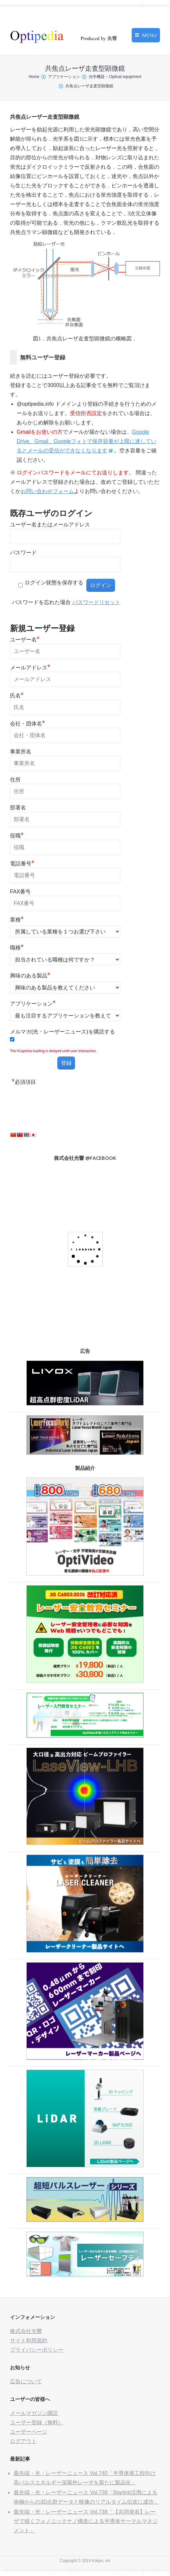 The width and height of the screenshot is (170, 2576). I want to click on ログイン状態を保存する, so click(54, 582).